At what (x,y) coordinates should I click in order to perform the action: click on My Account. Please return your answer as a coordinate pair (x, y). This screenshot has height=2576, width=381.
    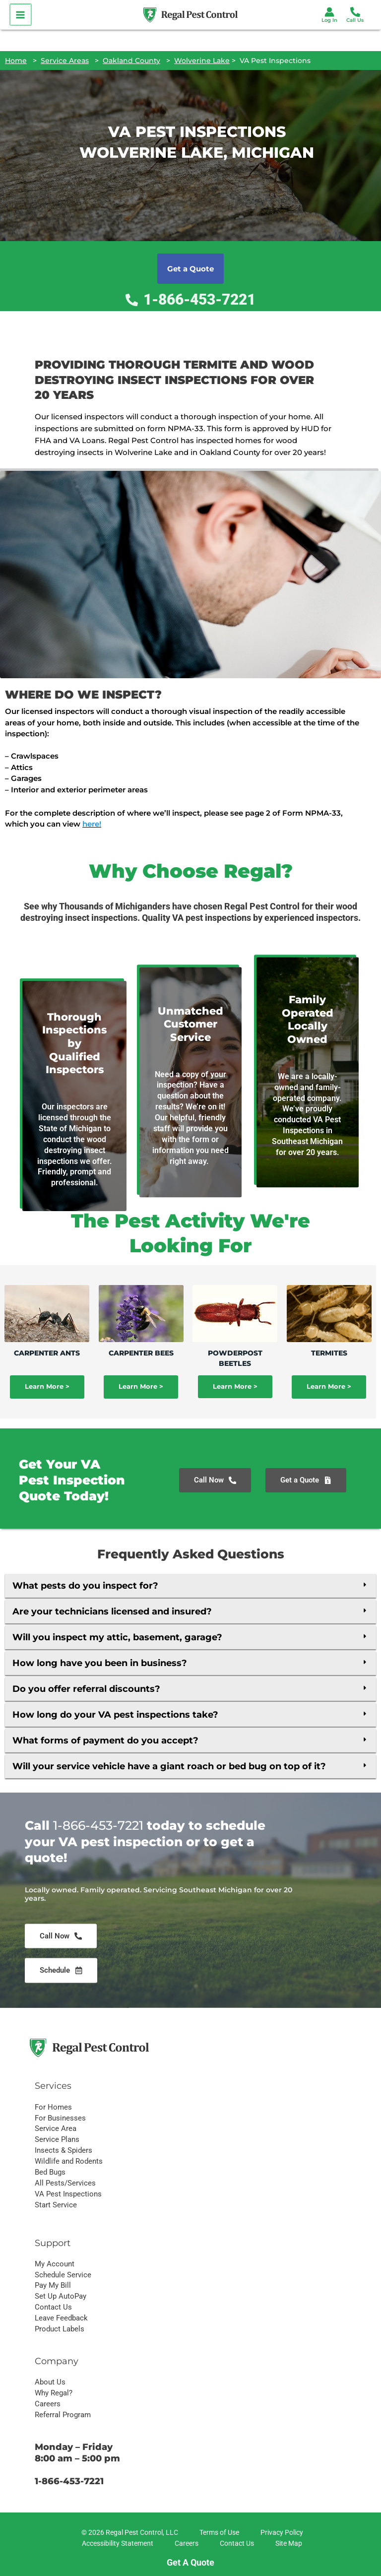
    Looking at the image, I should click on (54, 2263).